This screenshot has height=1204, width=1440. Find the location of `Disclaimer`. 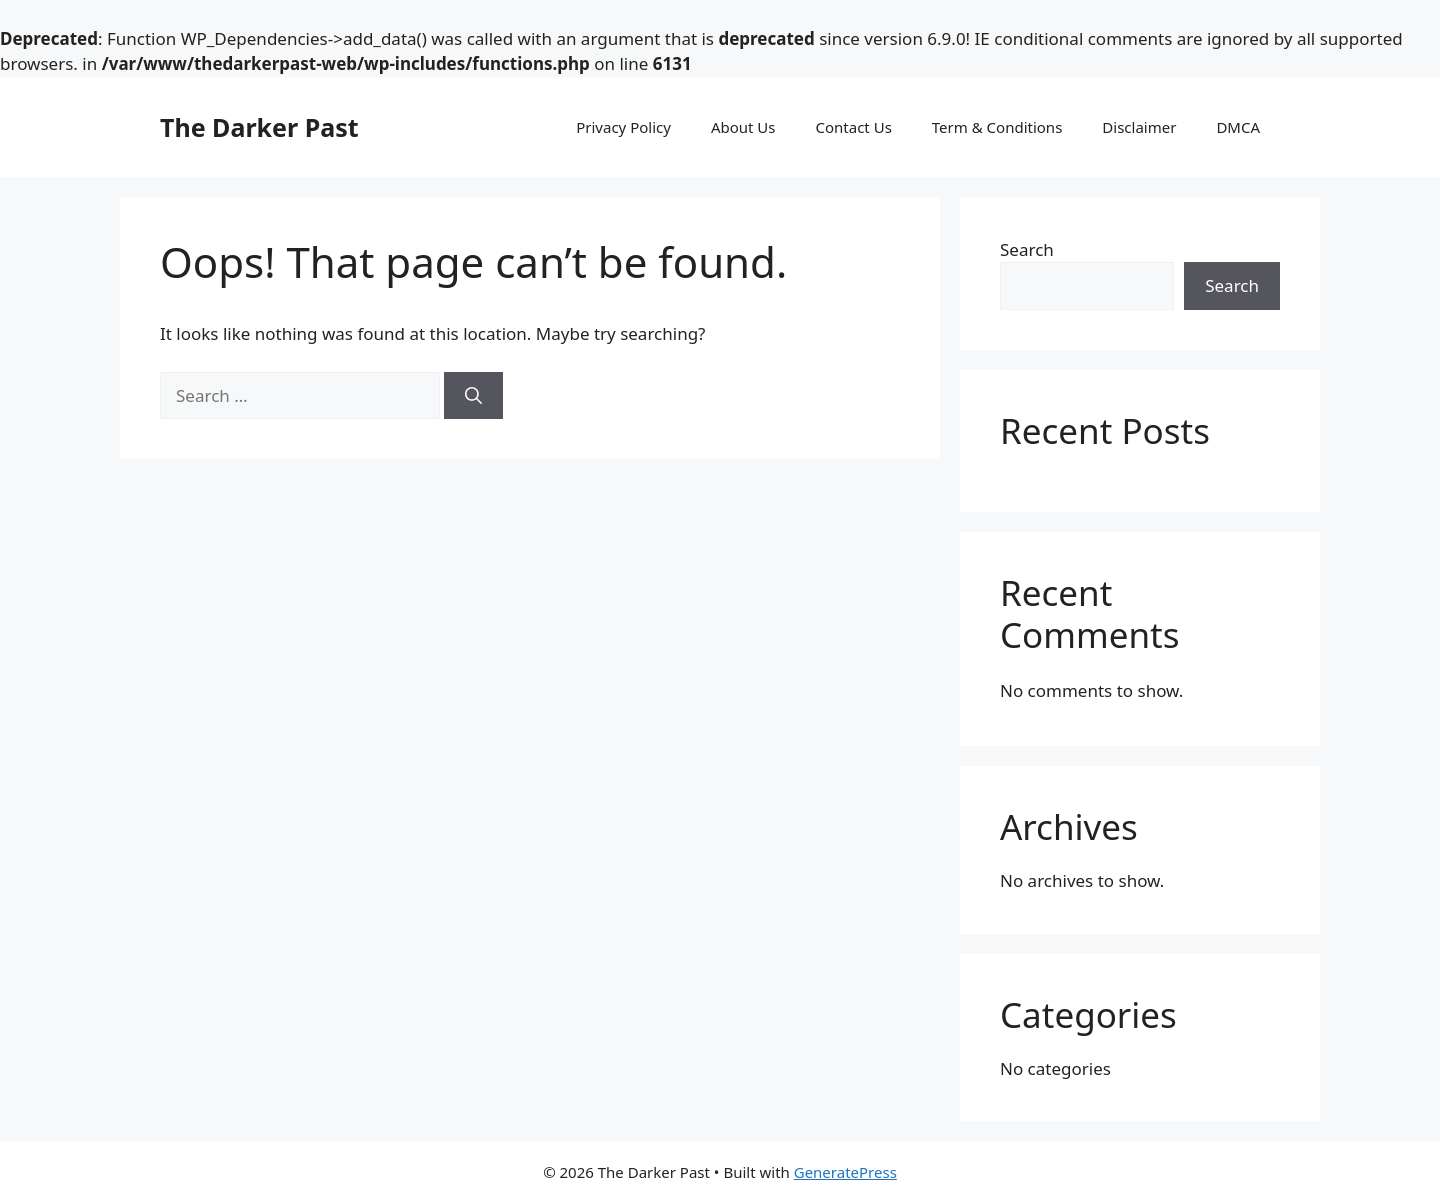

Disclaimer is located at coordinates (1139, 127).